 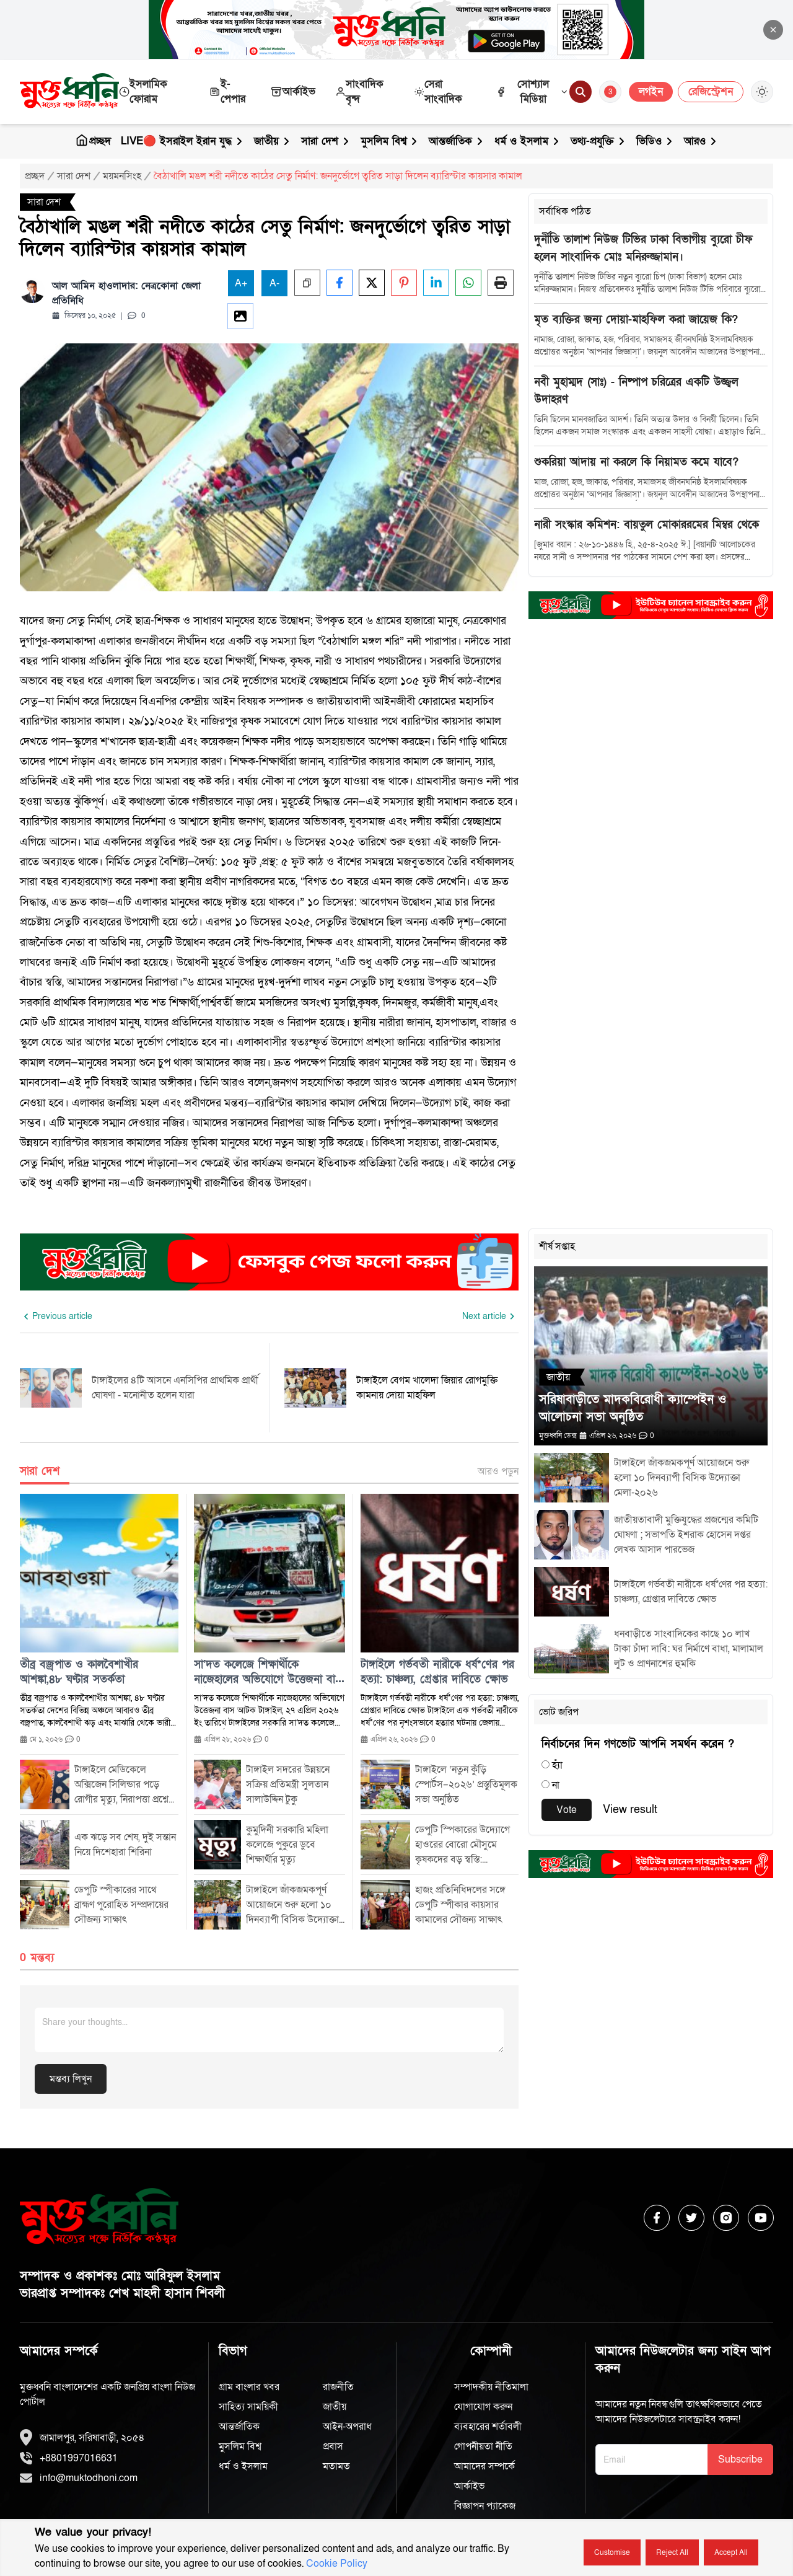 What do you see at coordinates (527, 141) in the screenshot?
I see `ধর্ম ও ইসলাম` at bounding box center [527, 141].